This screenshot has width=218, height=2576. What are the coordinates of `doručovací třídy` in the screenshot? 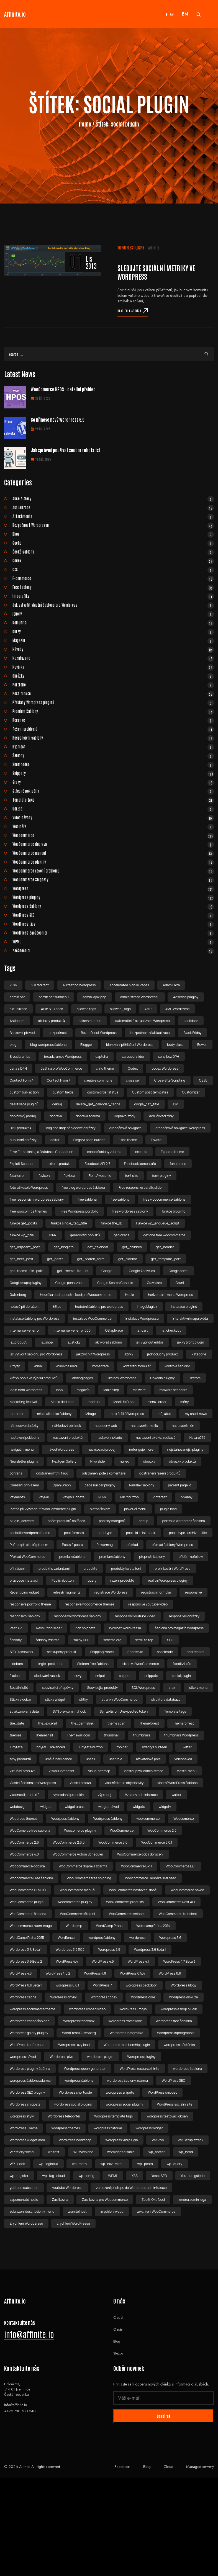 It's located at (161, 1116).